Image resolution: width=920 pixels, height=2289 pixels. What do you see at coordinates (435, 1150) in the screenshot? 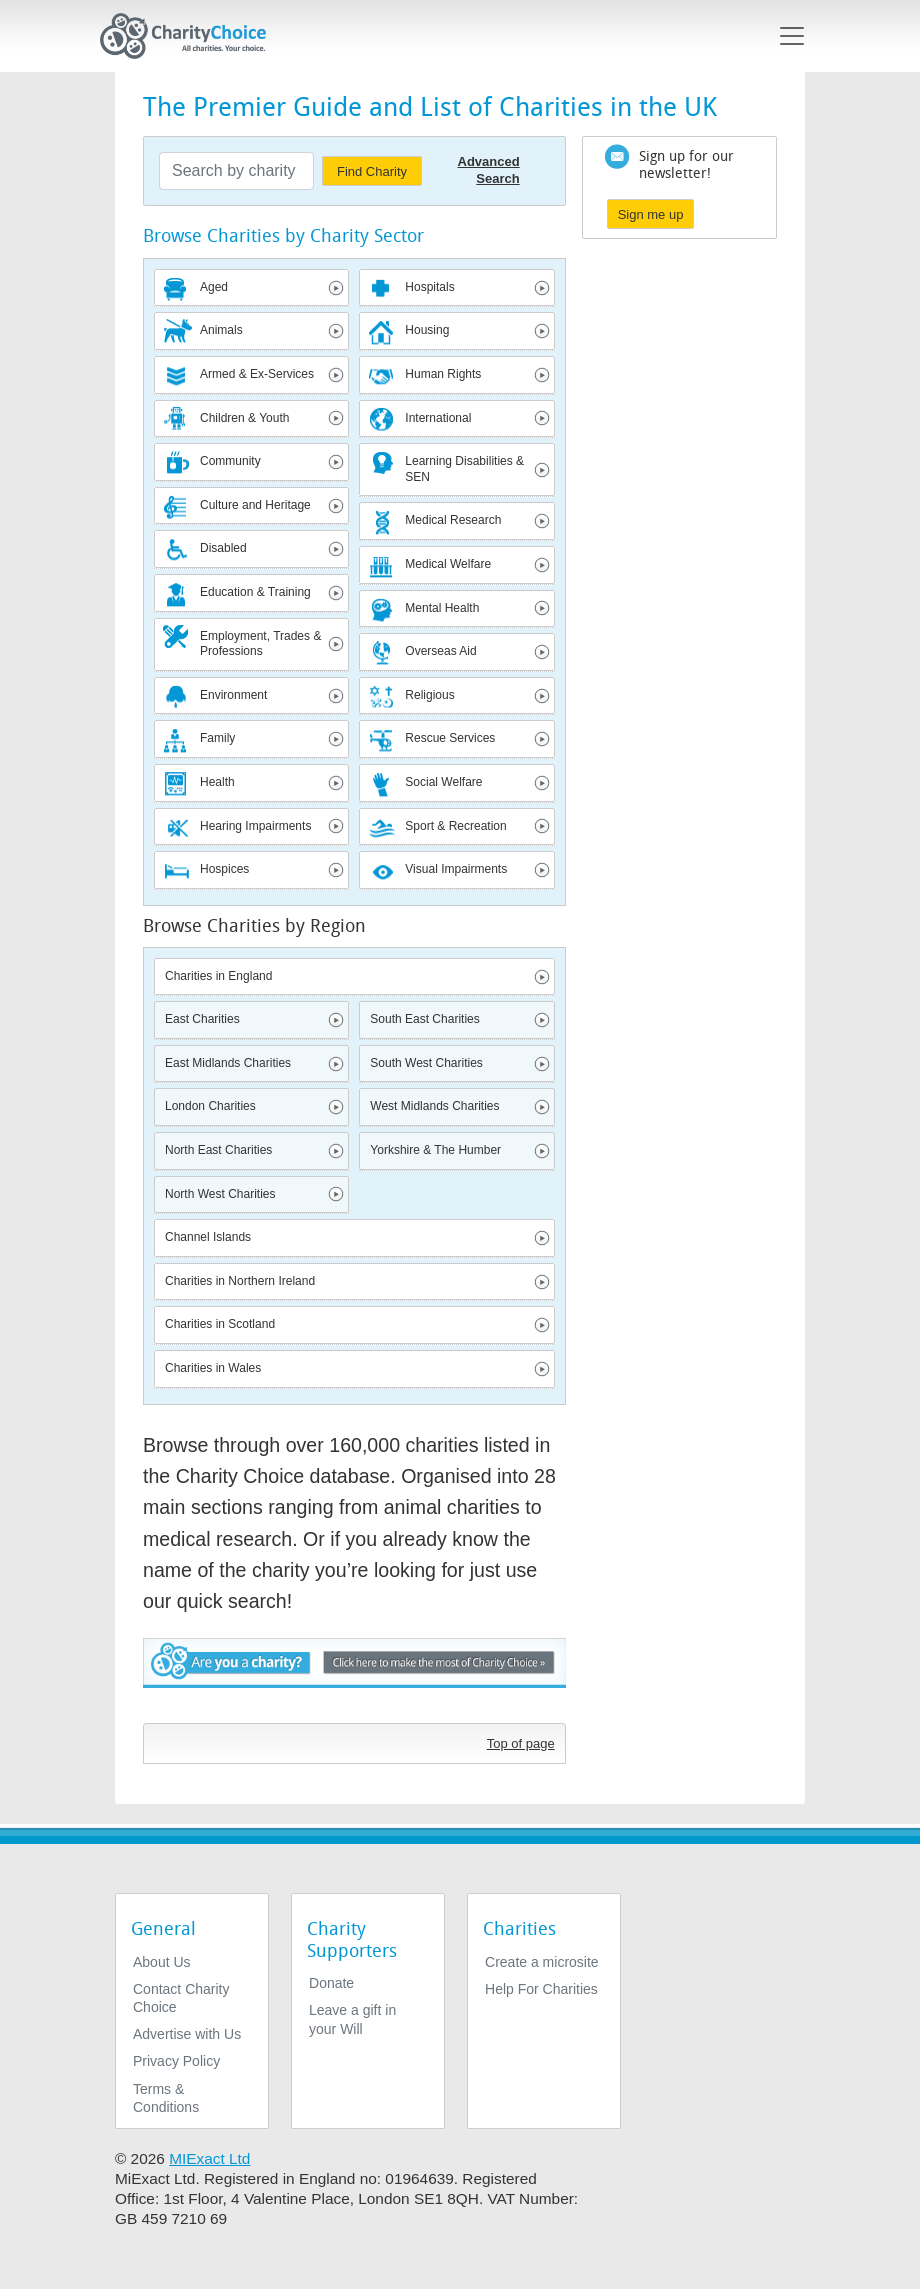
I see `Yorkshire & The Humber` at bounding box center [435, 1150].